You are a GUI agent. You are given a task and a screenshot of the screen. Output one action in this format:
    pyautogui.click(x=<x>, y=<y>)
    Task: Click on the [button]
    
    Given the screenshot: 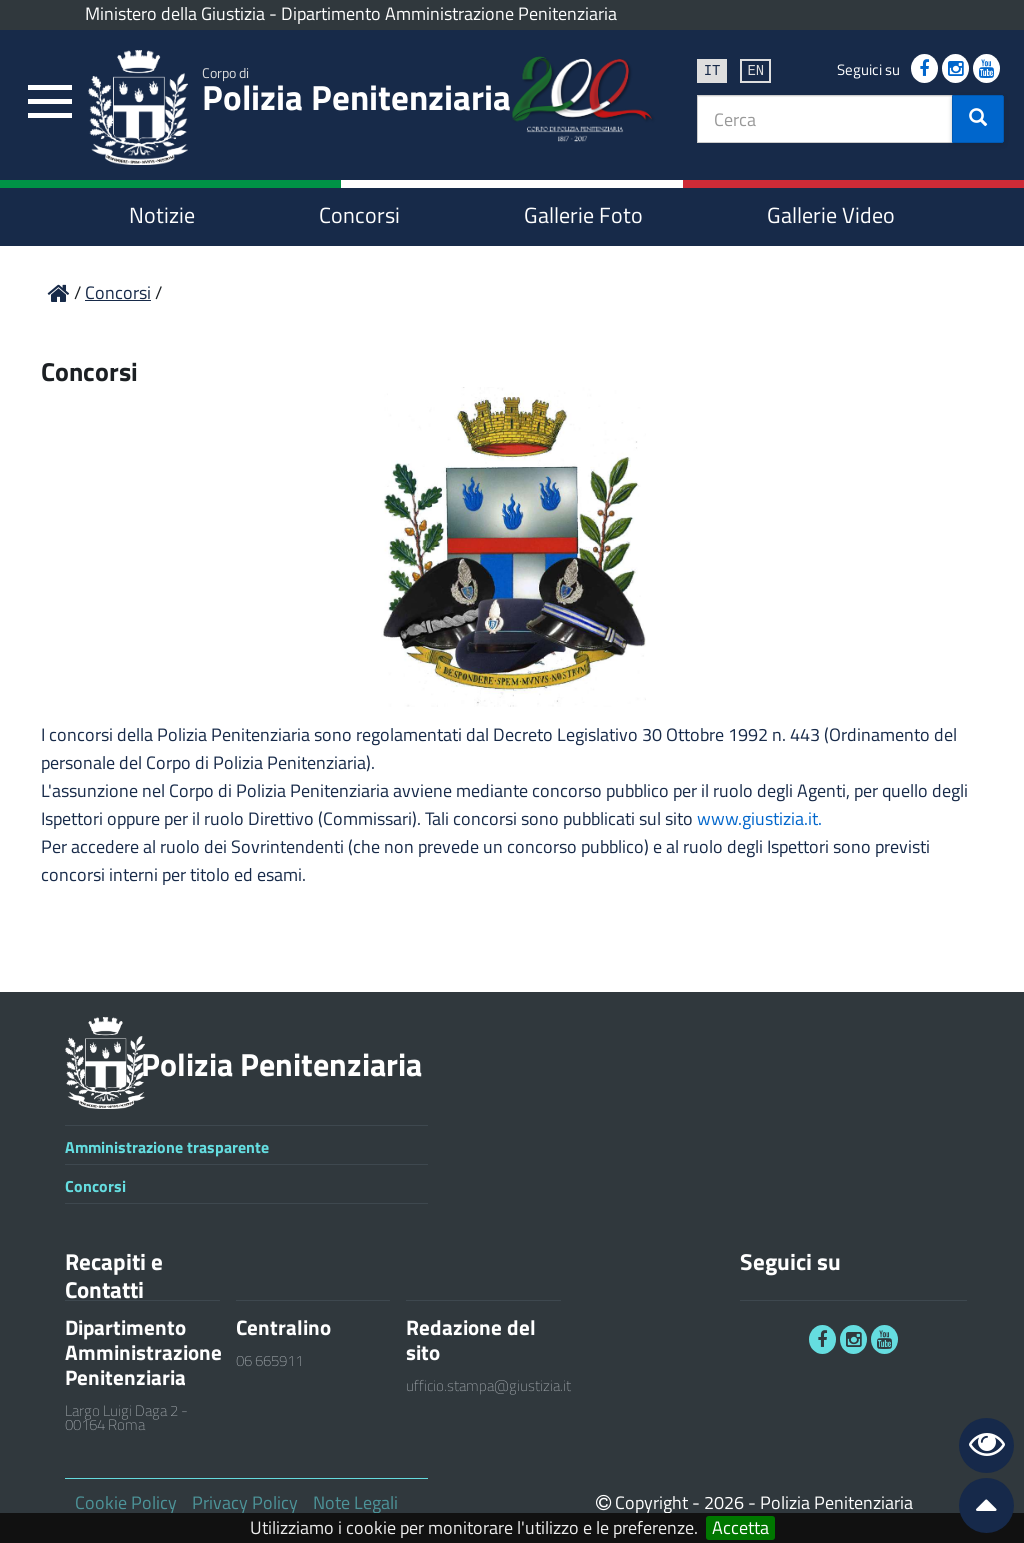 What is the action you would take?
    pyautogui.click(x=978, y=119)
    